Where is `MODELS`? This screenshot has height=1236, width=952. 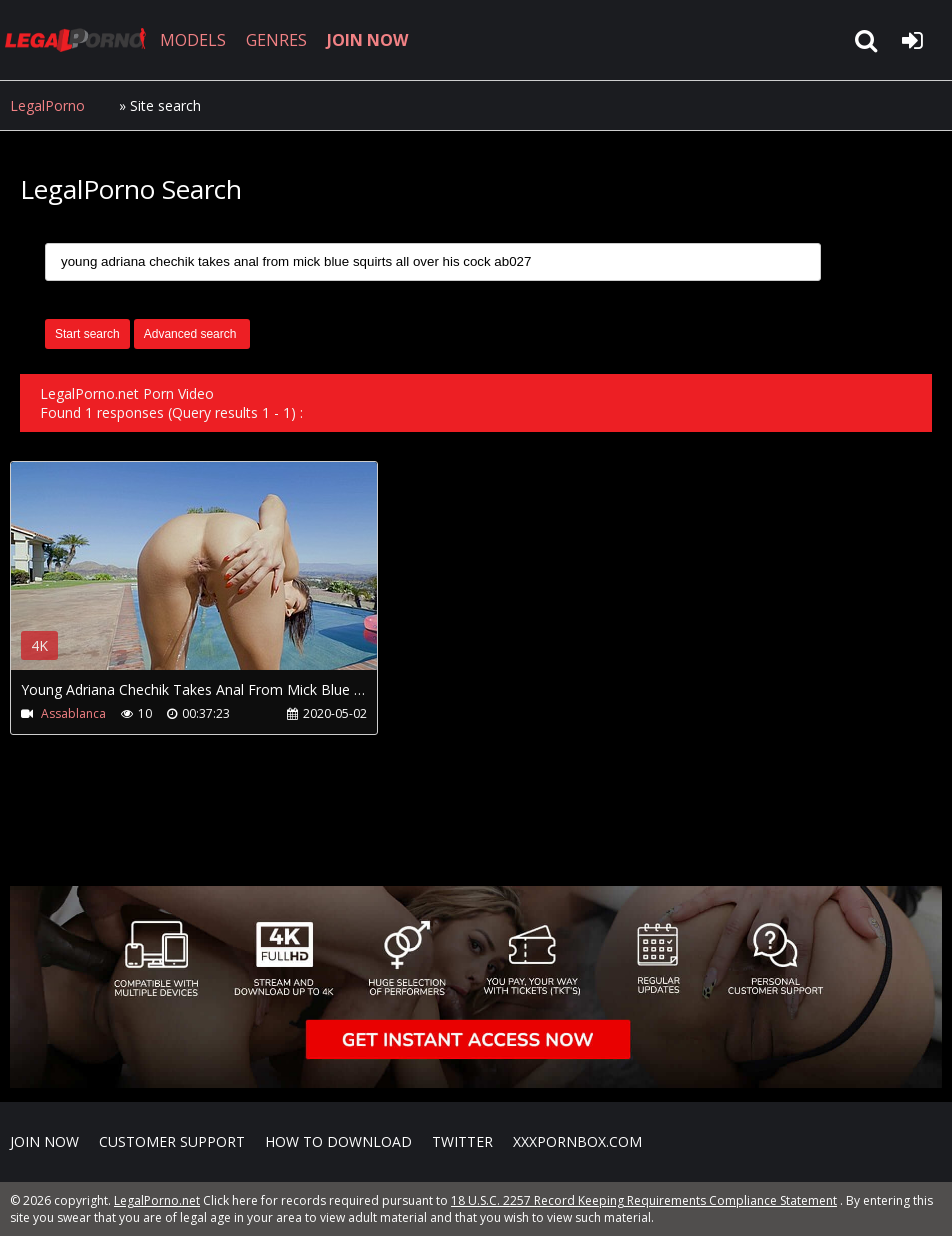
MODELS is located at coordinates (193, 40).